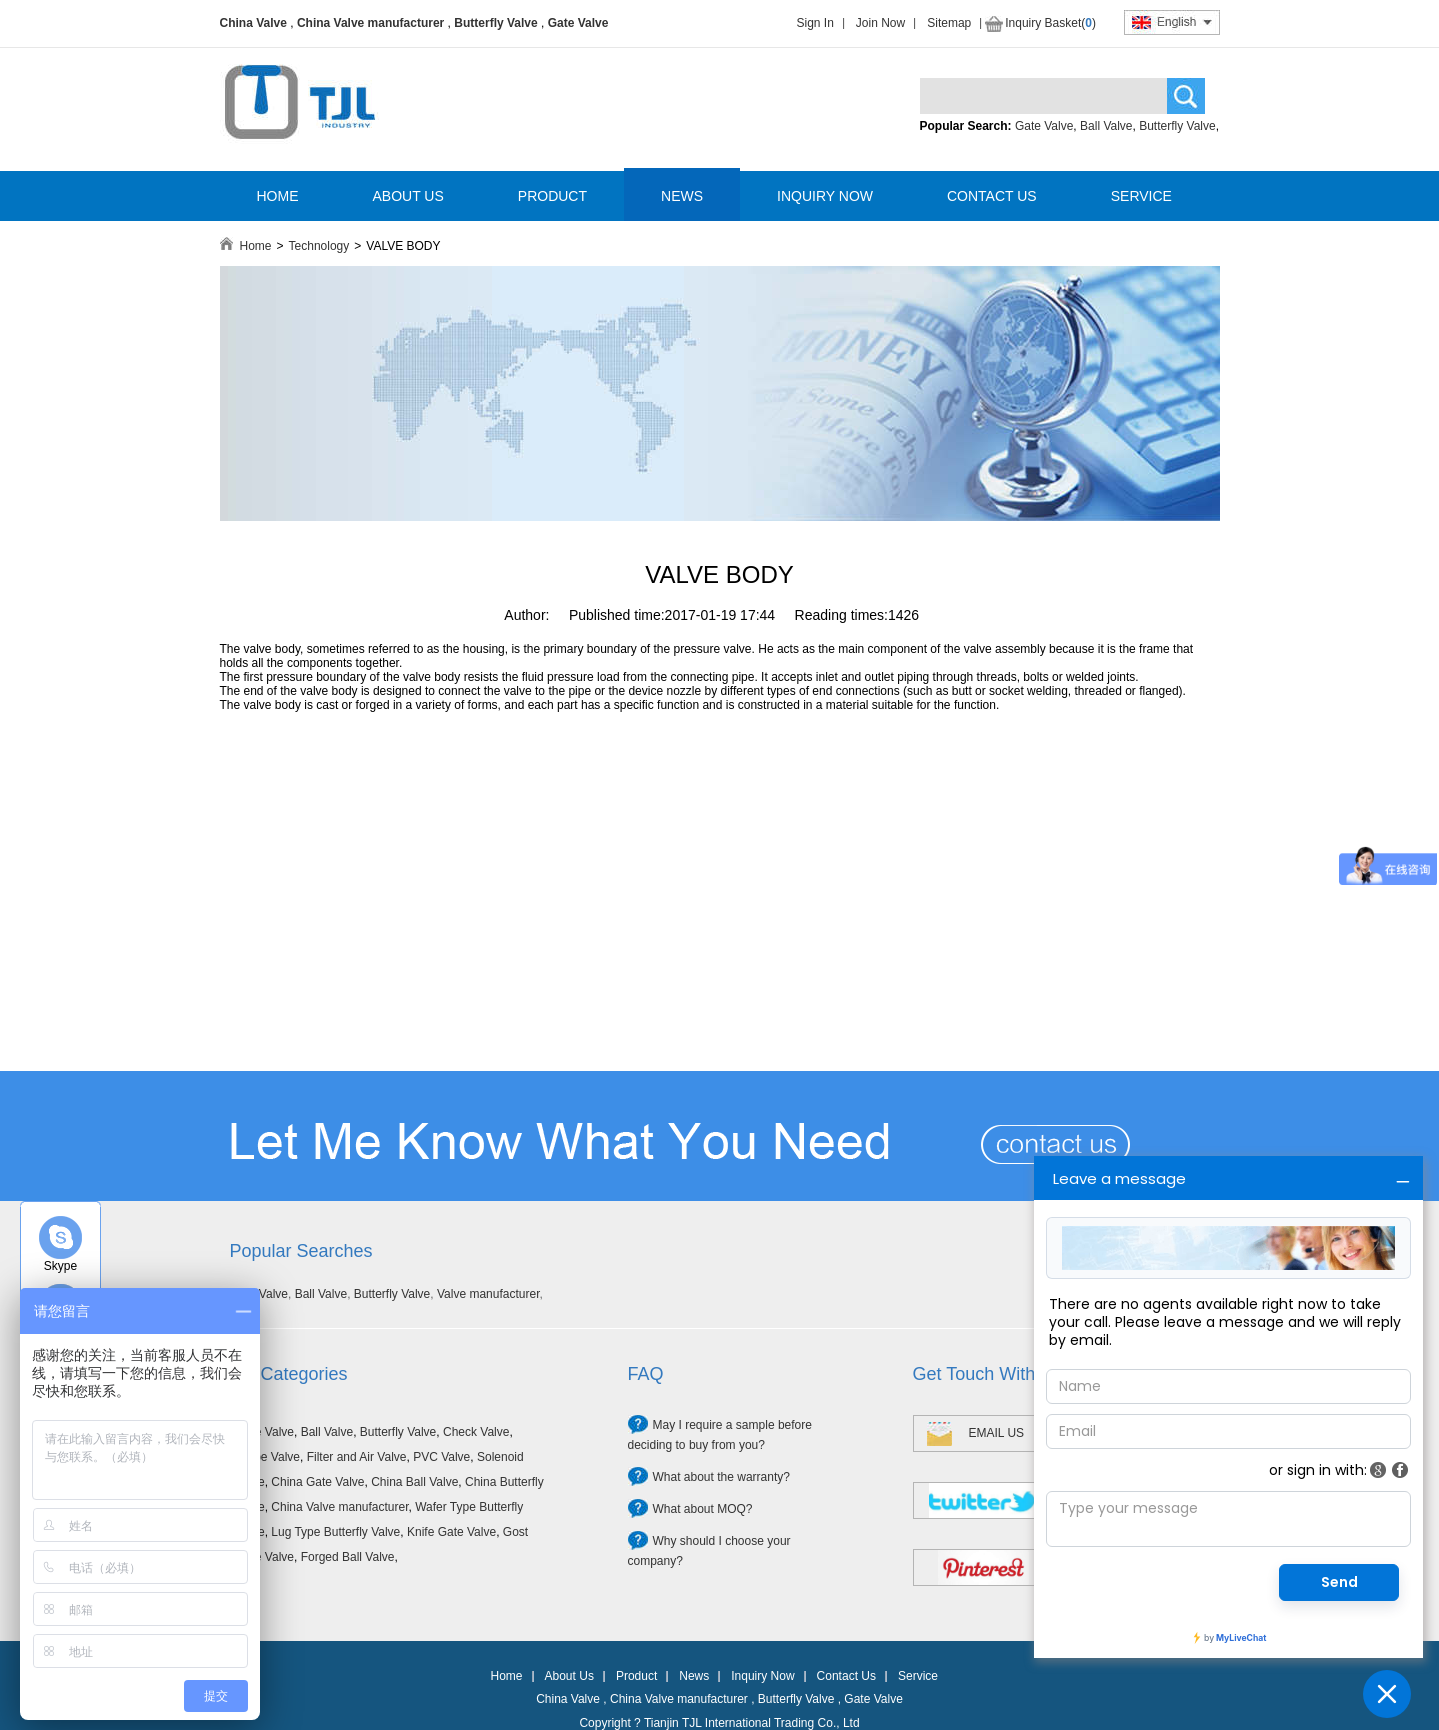 This screenshot has width=1439, height=1730. Describe the element at coordinates (918, 1676) in the screenshot. I see `Service` at that location.